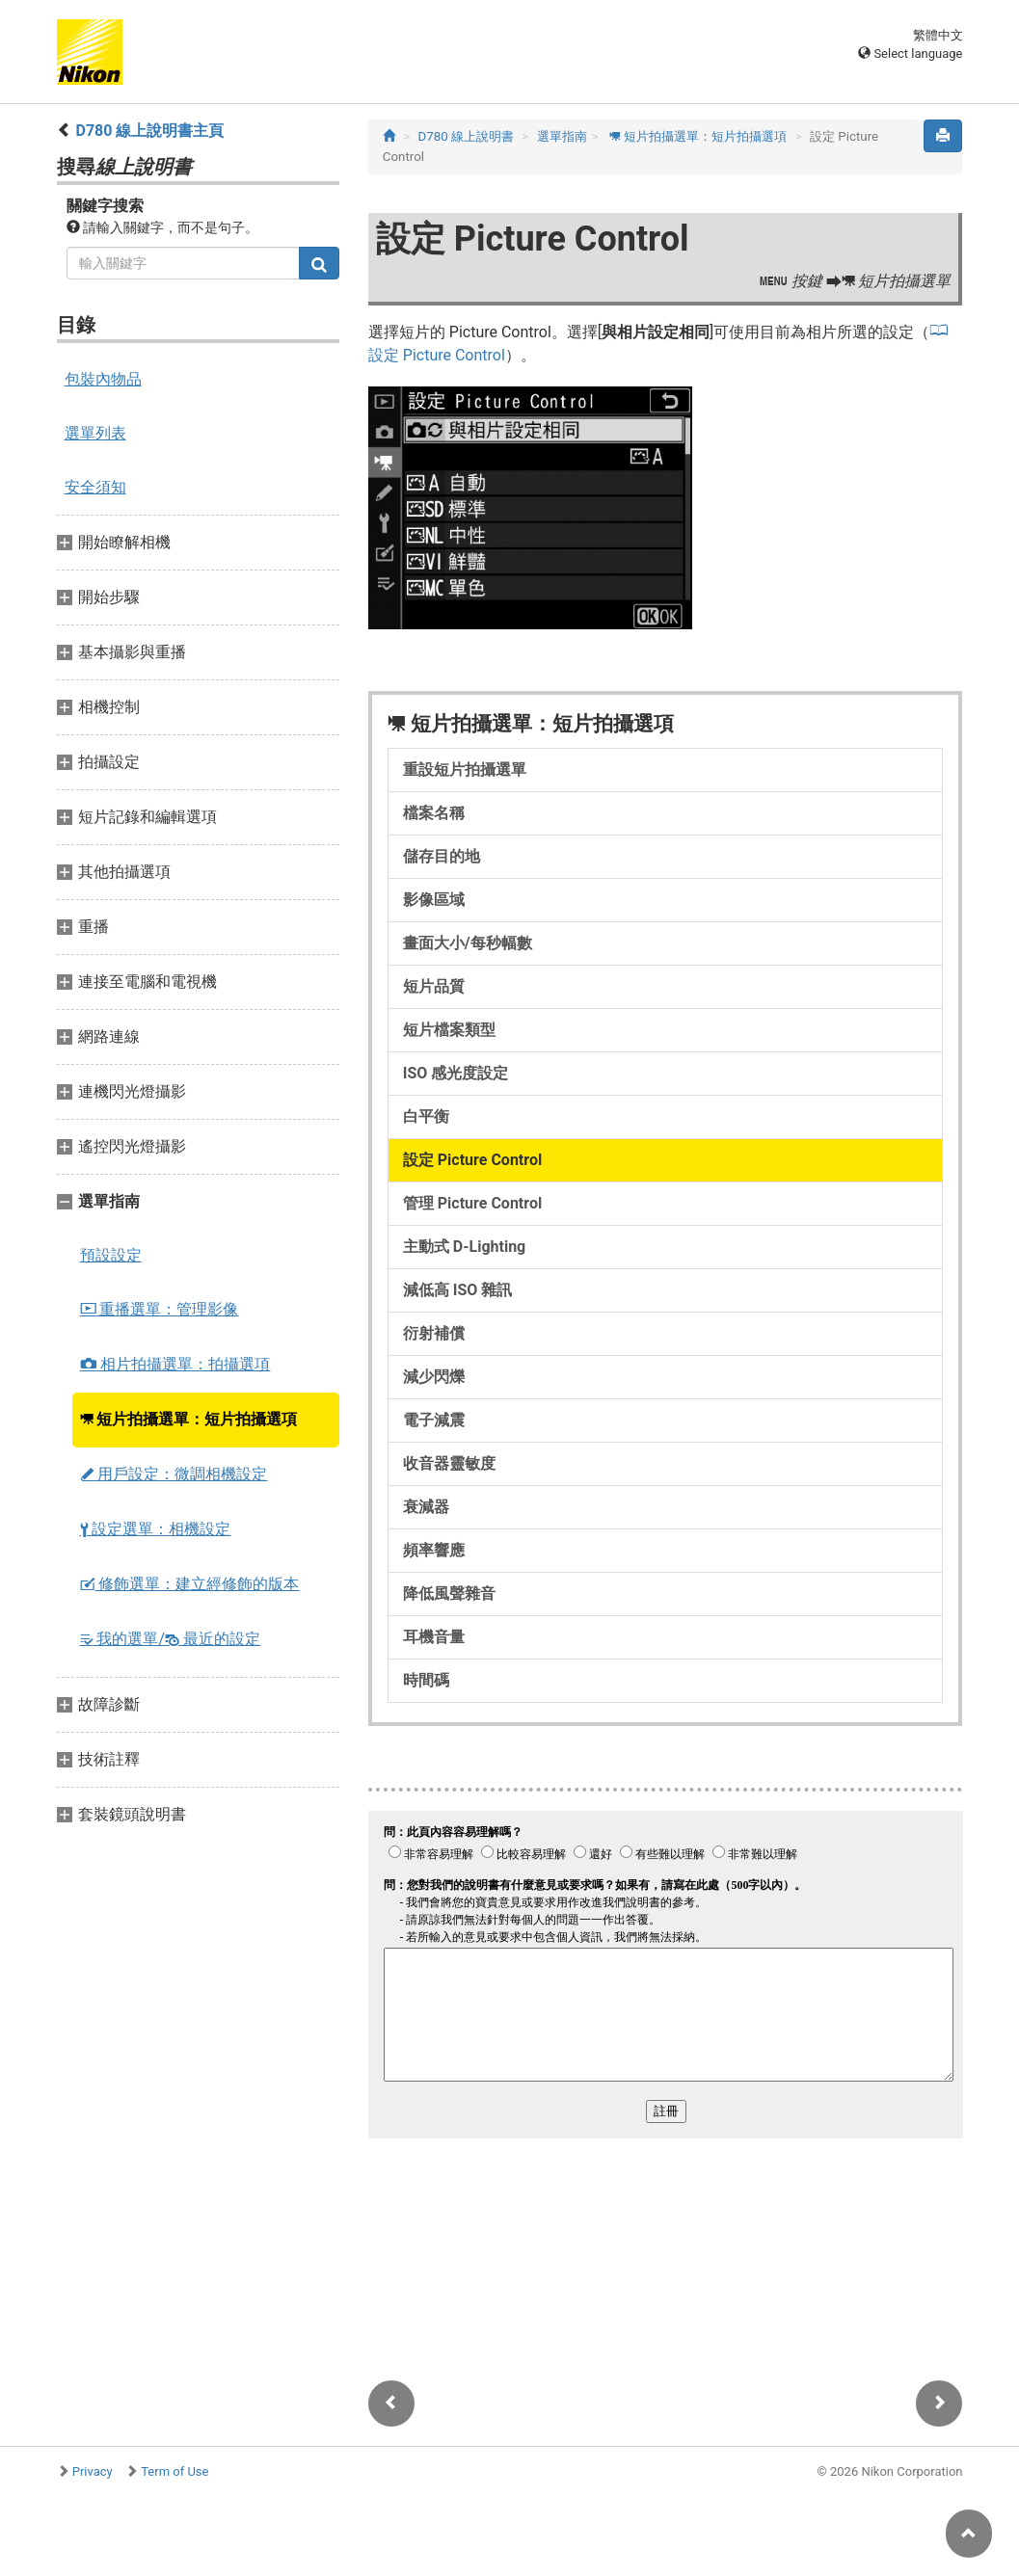 The image size is (1019, 2576). Describe the element at coordinates (449, 1030) in the screenshot. I see `短片檔案類型` at that location.